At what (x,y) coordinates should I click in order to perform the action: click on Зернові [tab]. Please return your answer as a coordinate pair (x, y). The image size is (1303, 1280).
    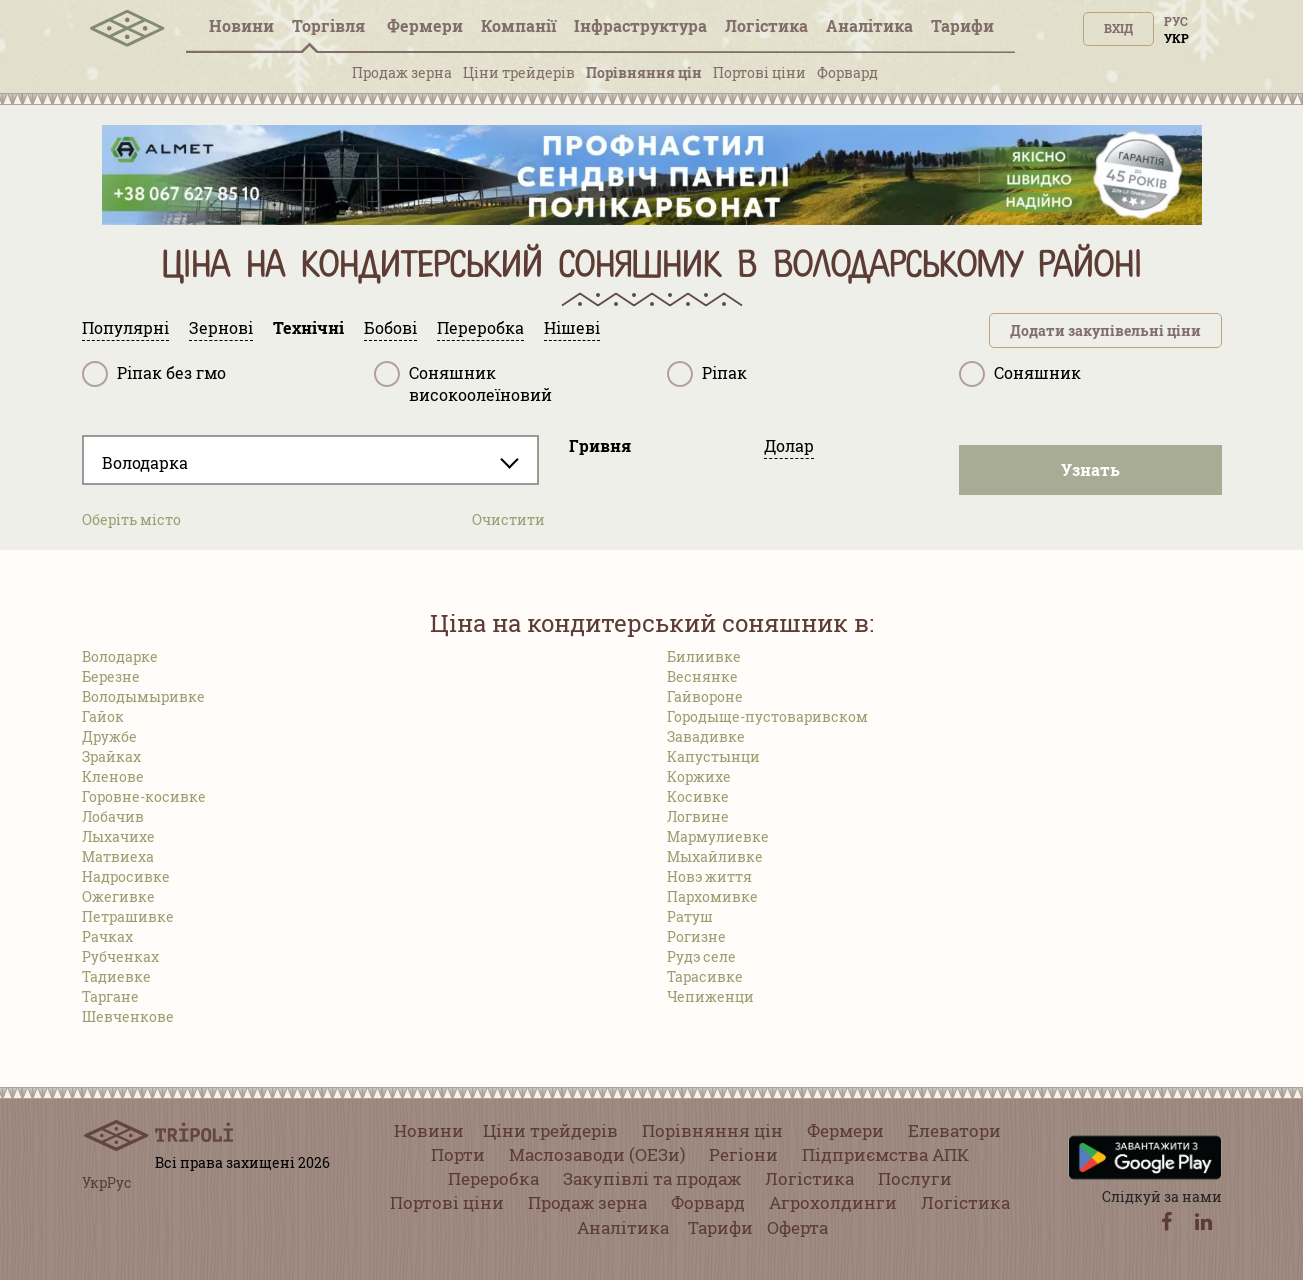
    Looking at the image, I should click on (221, 327).